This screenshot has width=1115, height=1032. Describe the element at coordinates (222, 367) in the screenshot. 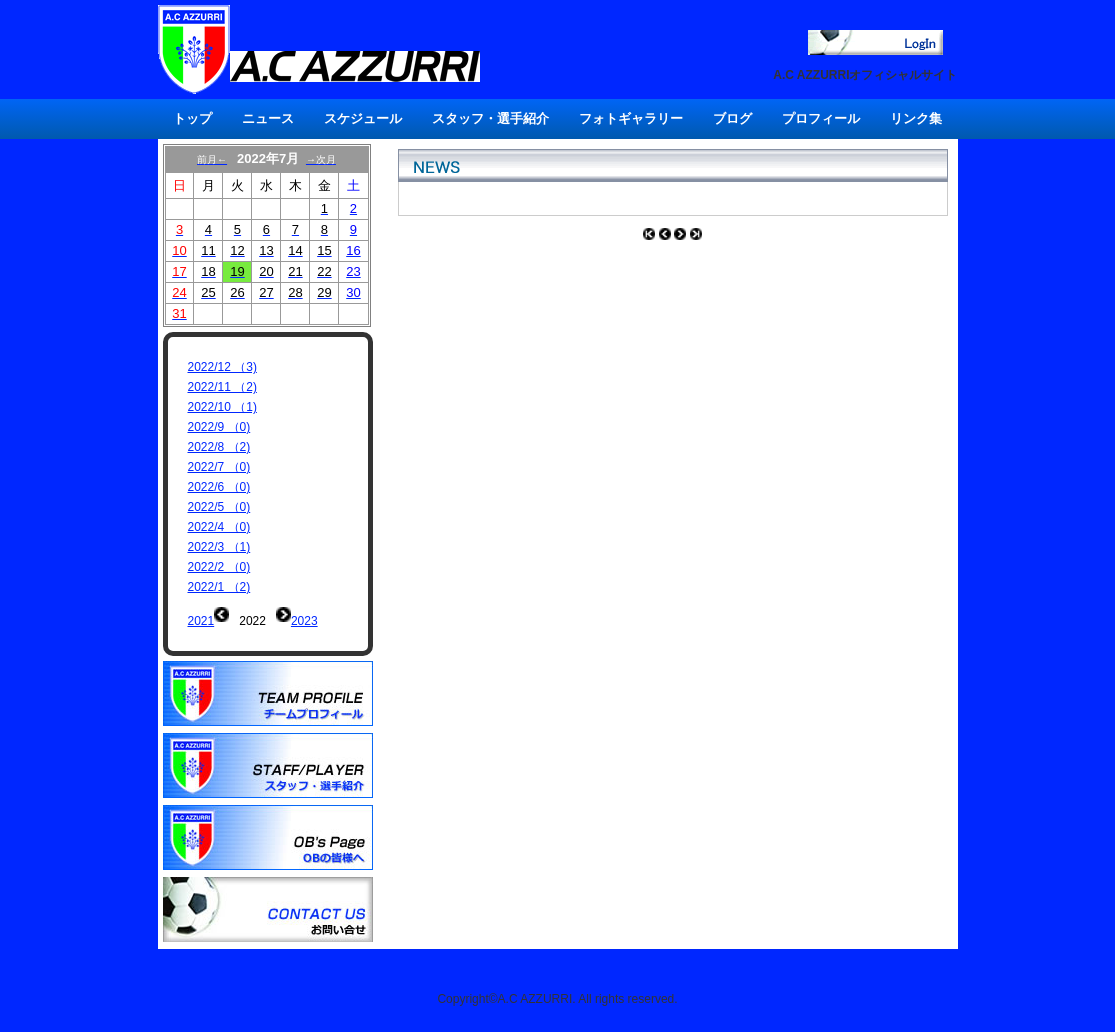

I see `2022/12 （3)` at that location.